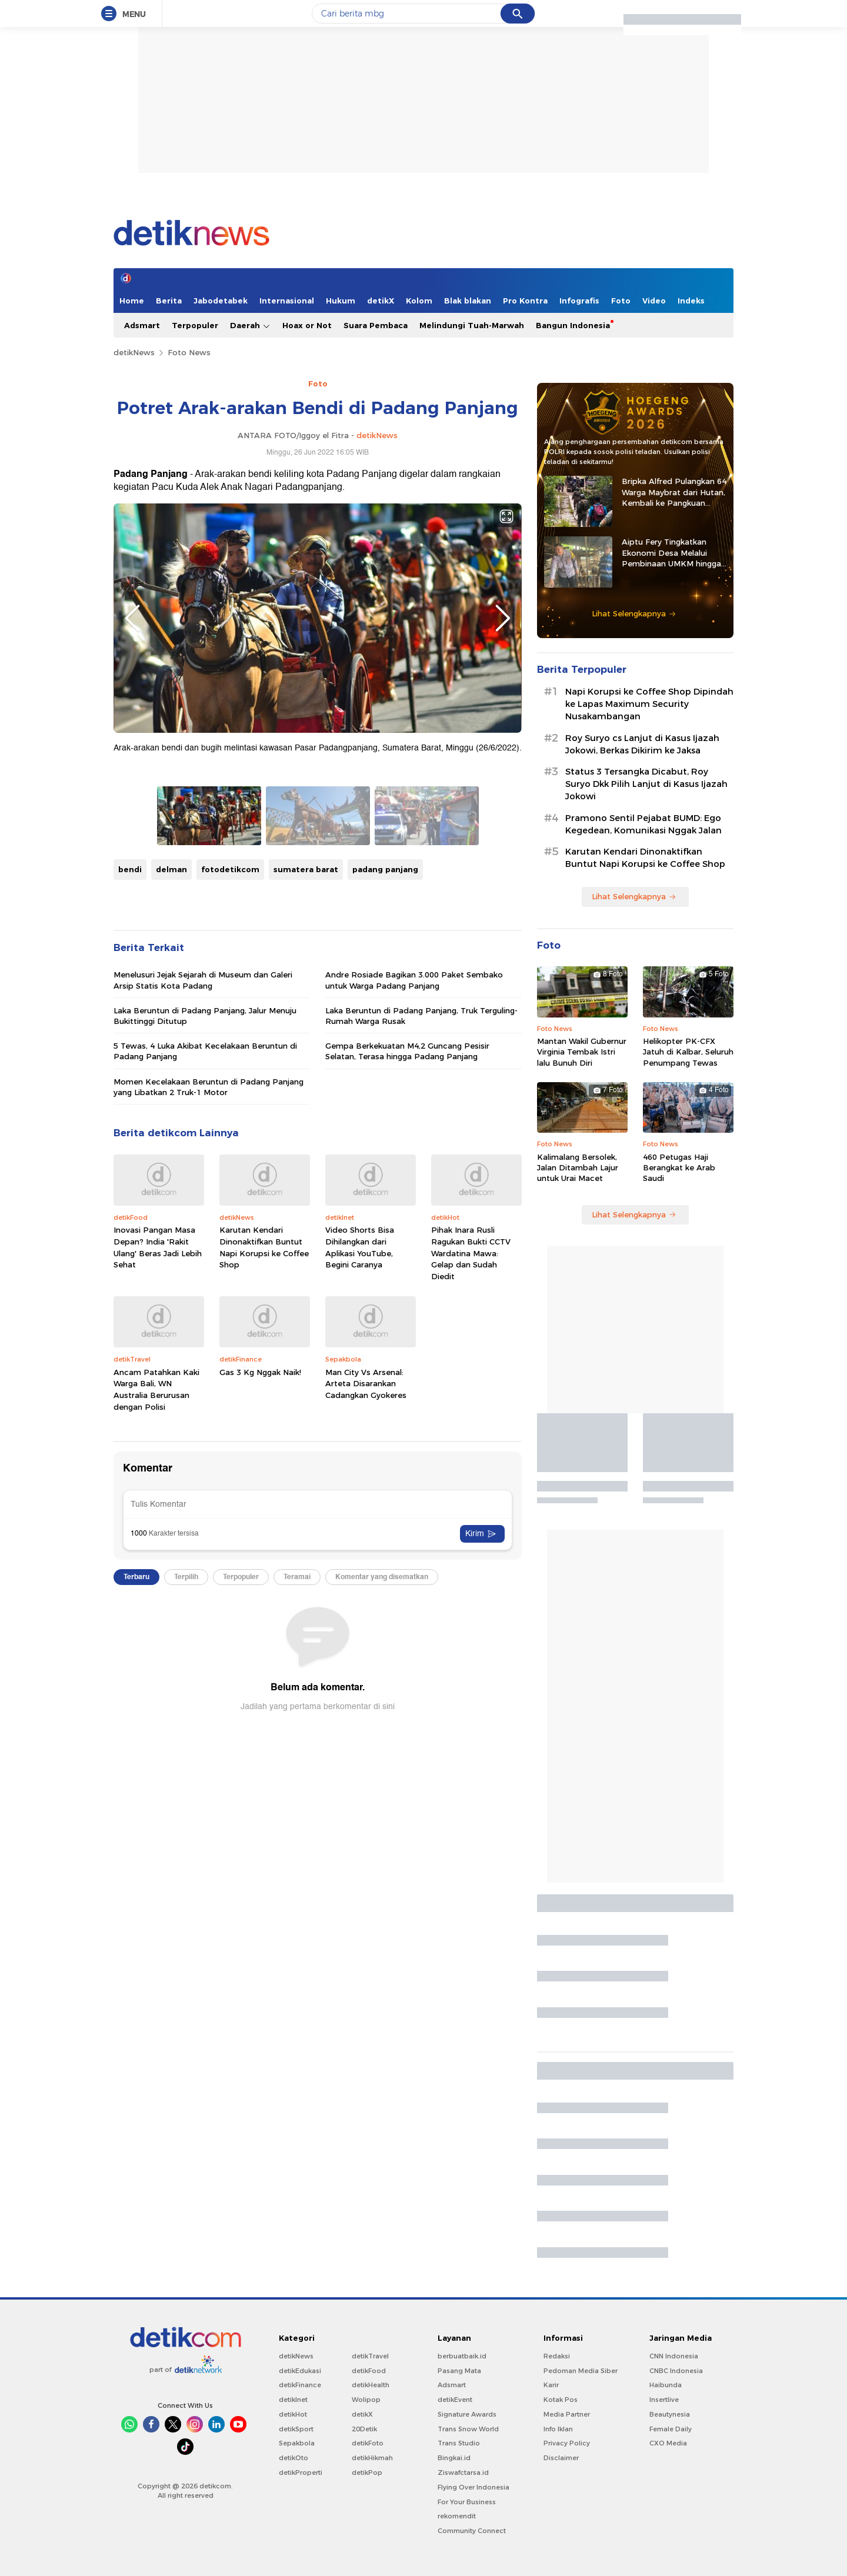  Describe the element at coordinates (577, 1167) in the screenshot. I see `Kalimalang Bersolek, Jalan Ditambah Lajur untuk Urai Macet` at that location.